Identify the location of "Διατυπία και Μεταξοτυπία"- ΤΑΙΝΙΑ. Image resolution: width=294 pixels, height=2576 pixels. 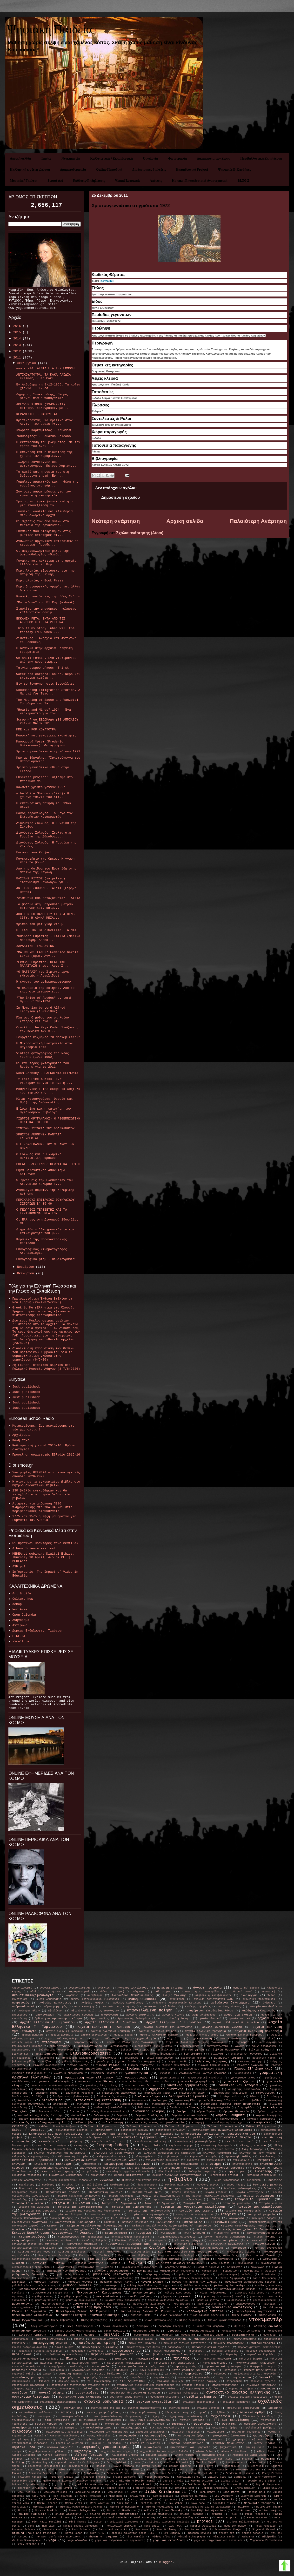
(48, 898).